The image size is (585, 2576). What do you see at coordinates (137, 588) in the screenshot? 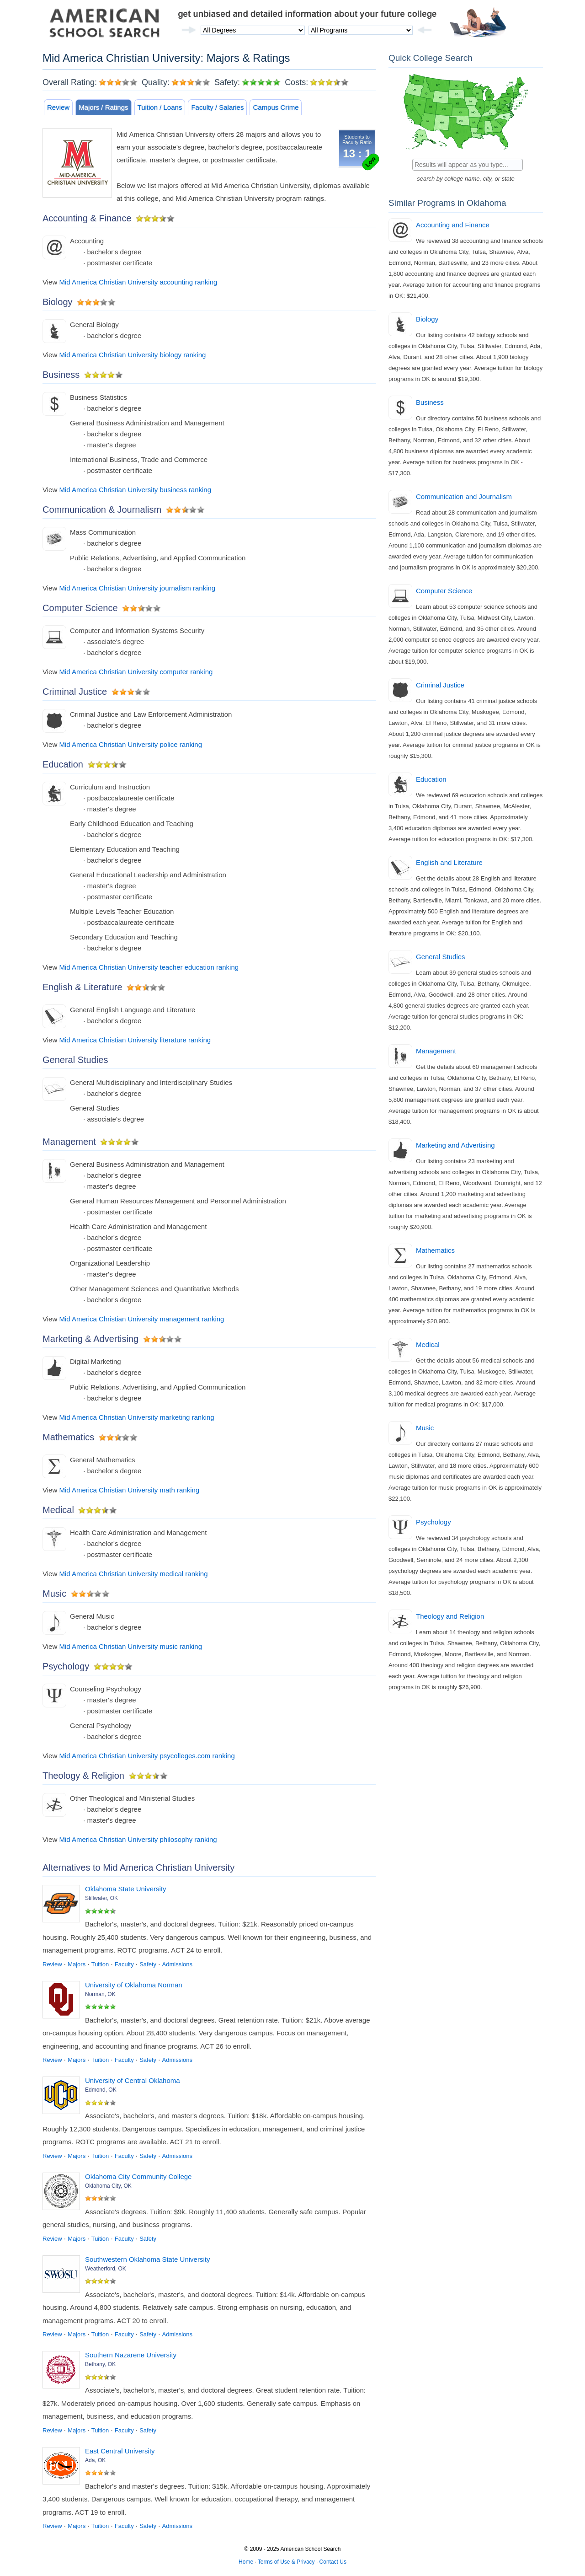
I see `Mid America Christian University journalism ranking` at bounding box center [137, 588].